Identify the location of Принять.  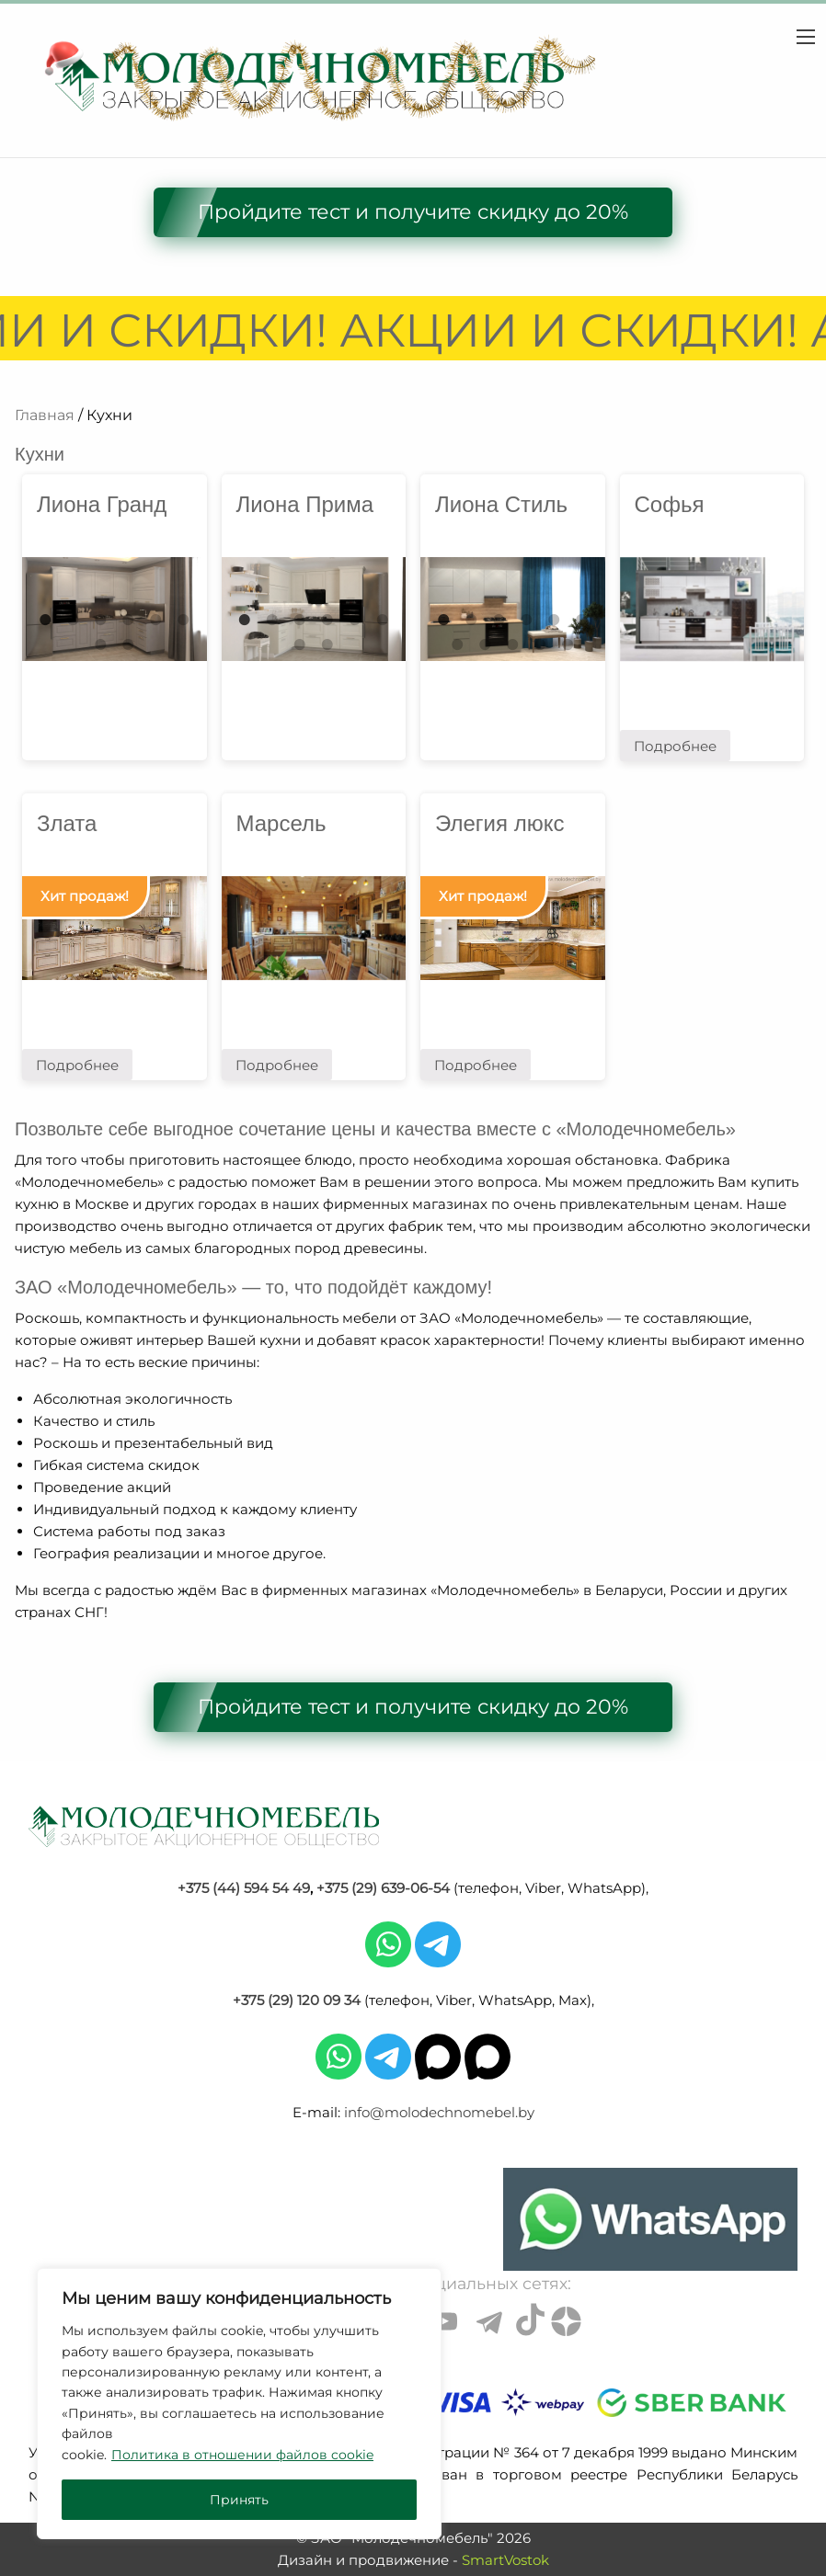
(239, 2499).